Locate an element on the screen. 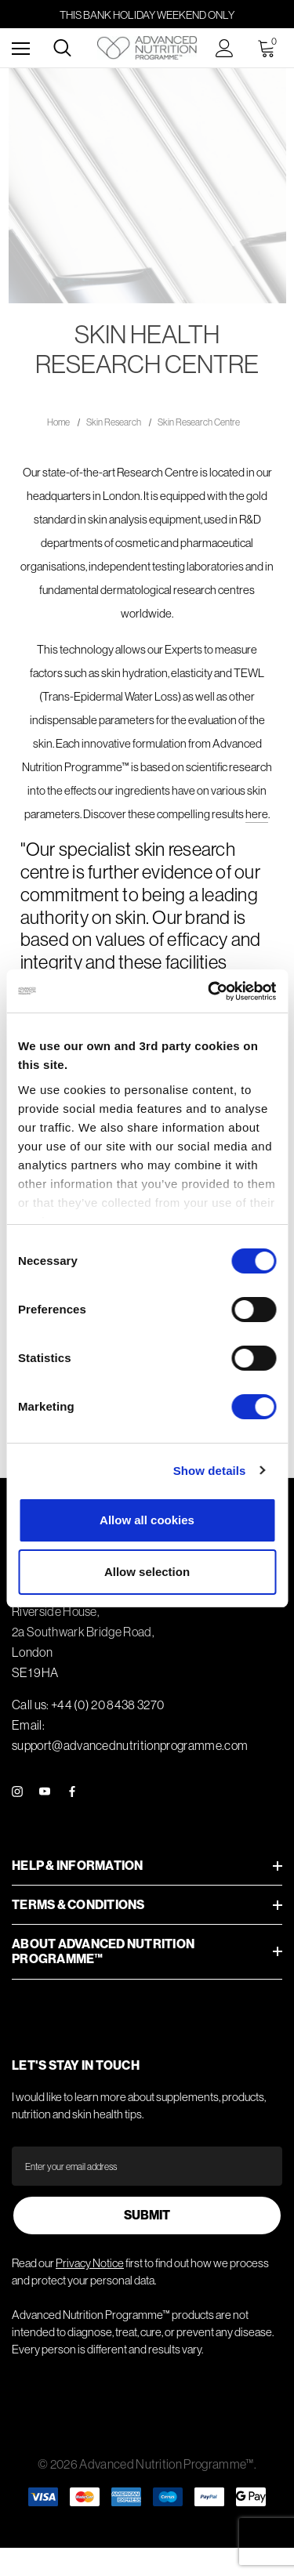 The image size is (294, 2576). Allow all cookies is located at coordinates (147, 1520).